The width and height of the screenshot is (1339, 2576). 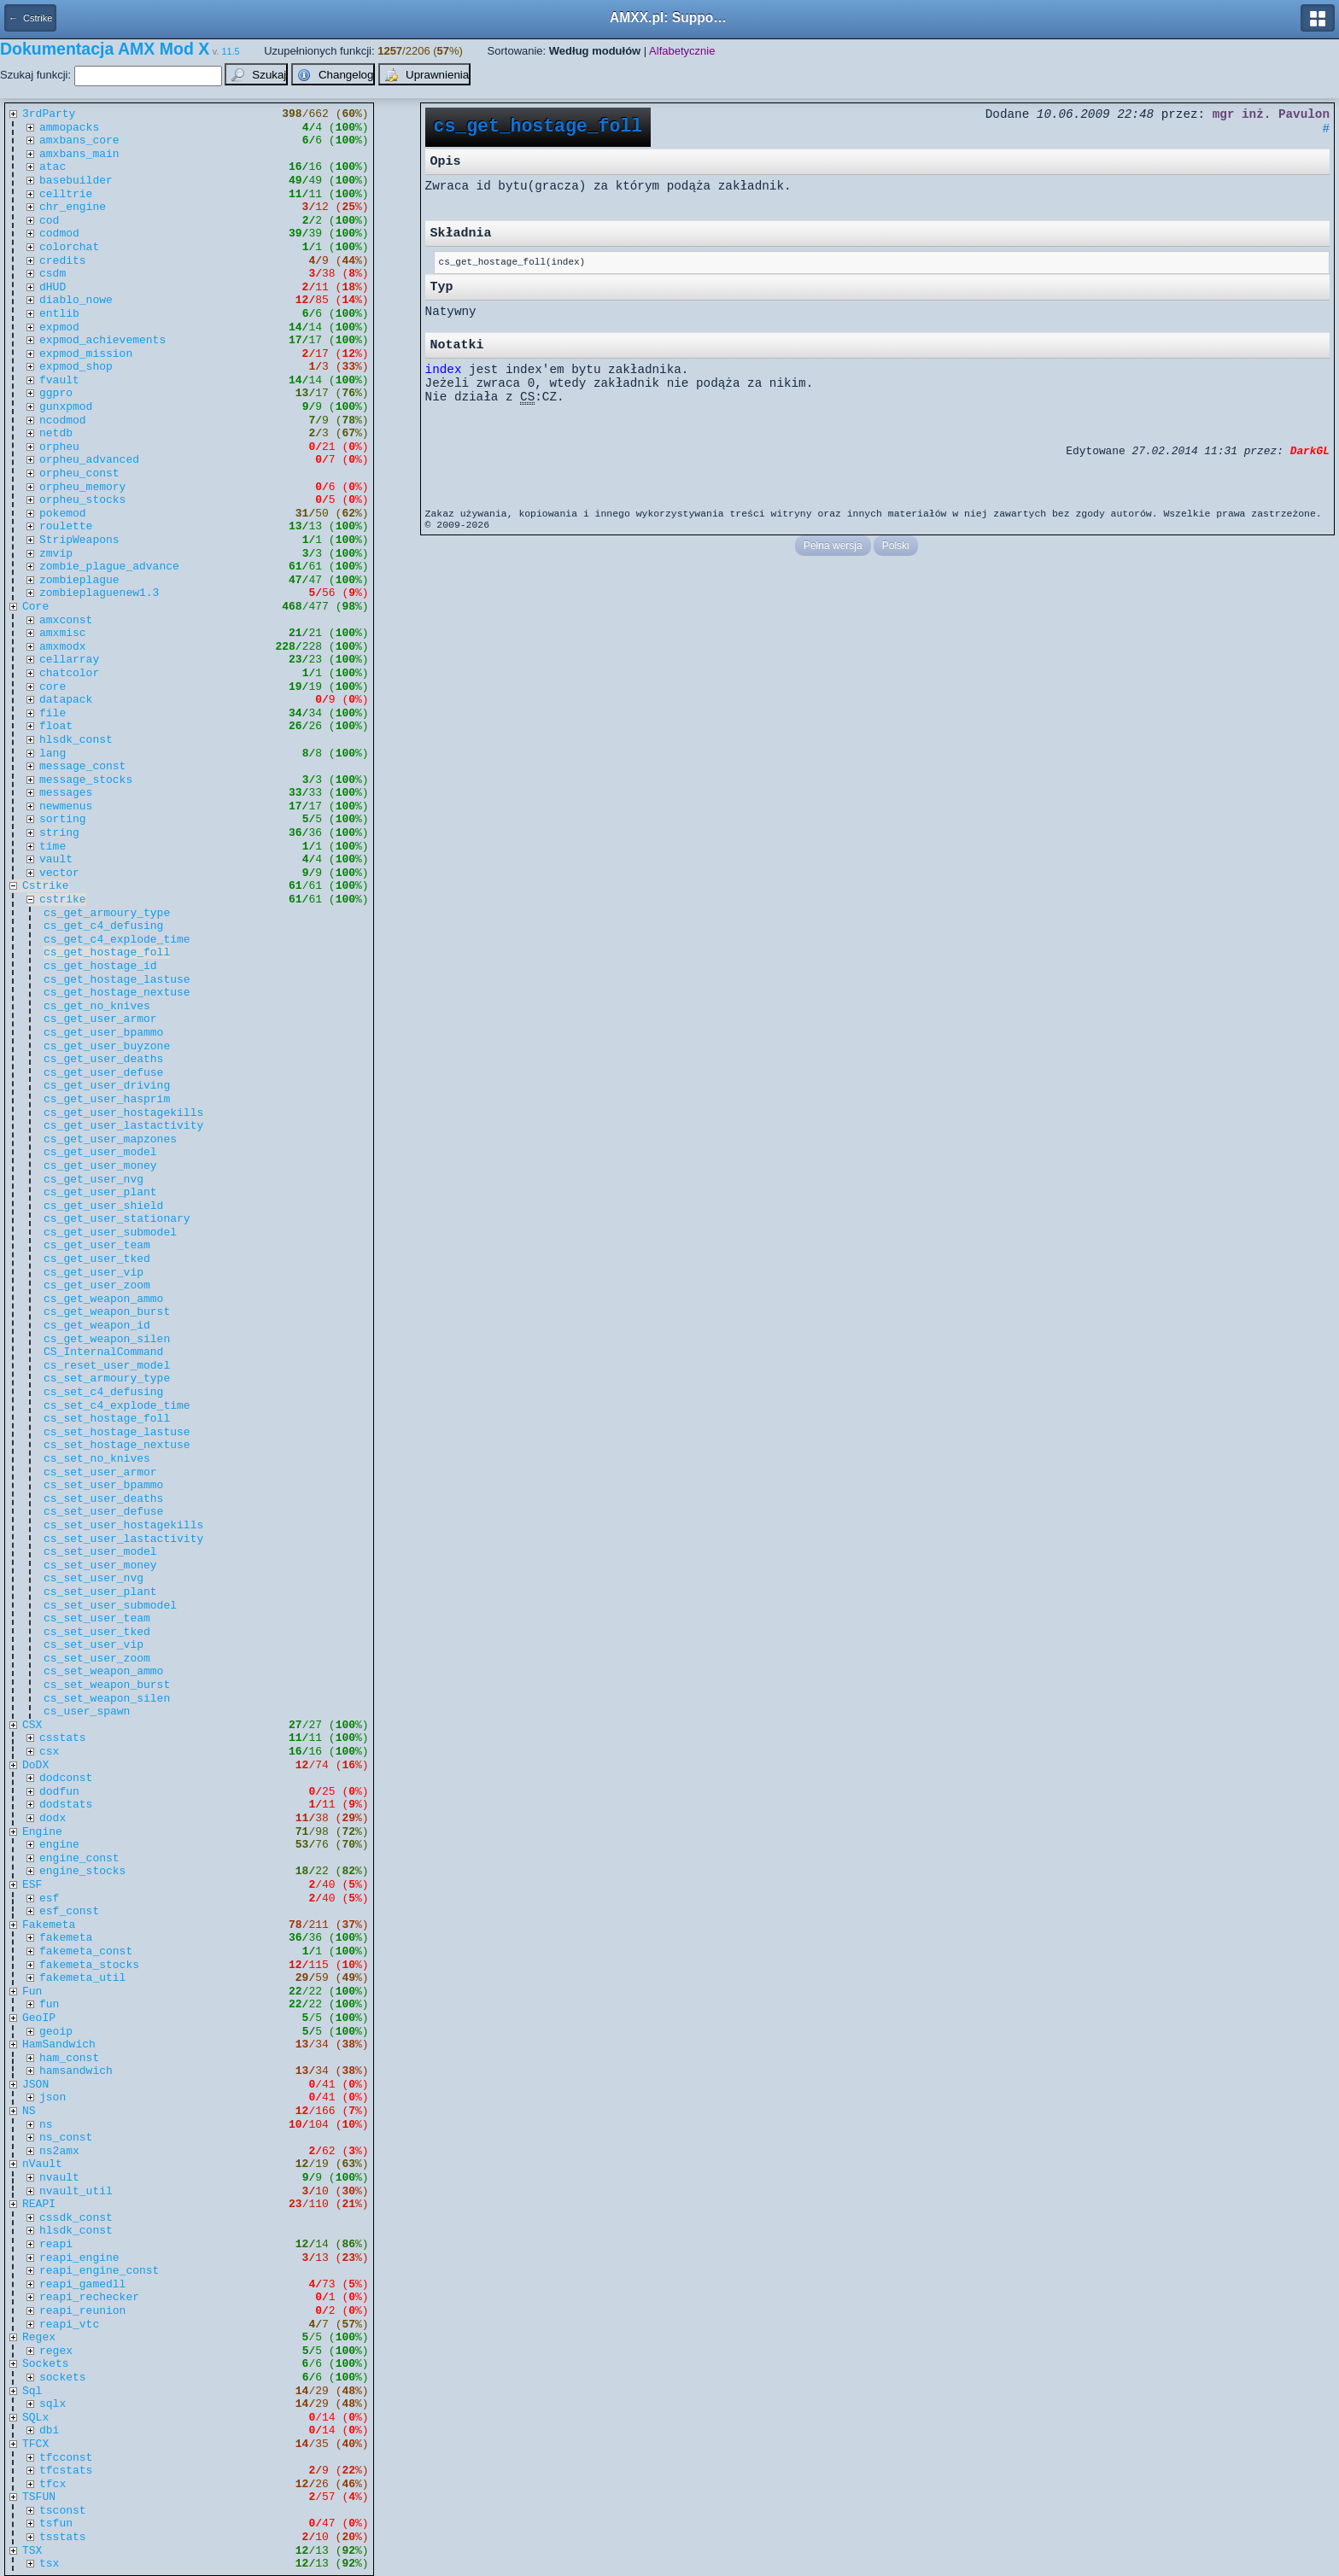 I want to click on TFCX, so click(x=35, y=2444).